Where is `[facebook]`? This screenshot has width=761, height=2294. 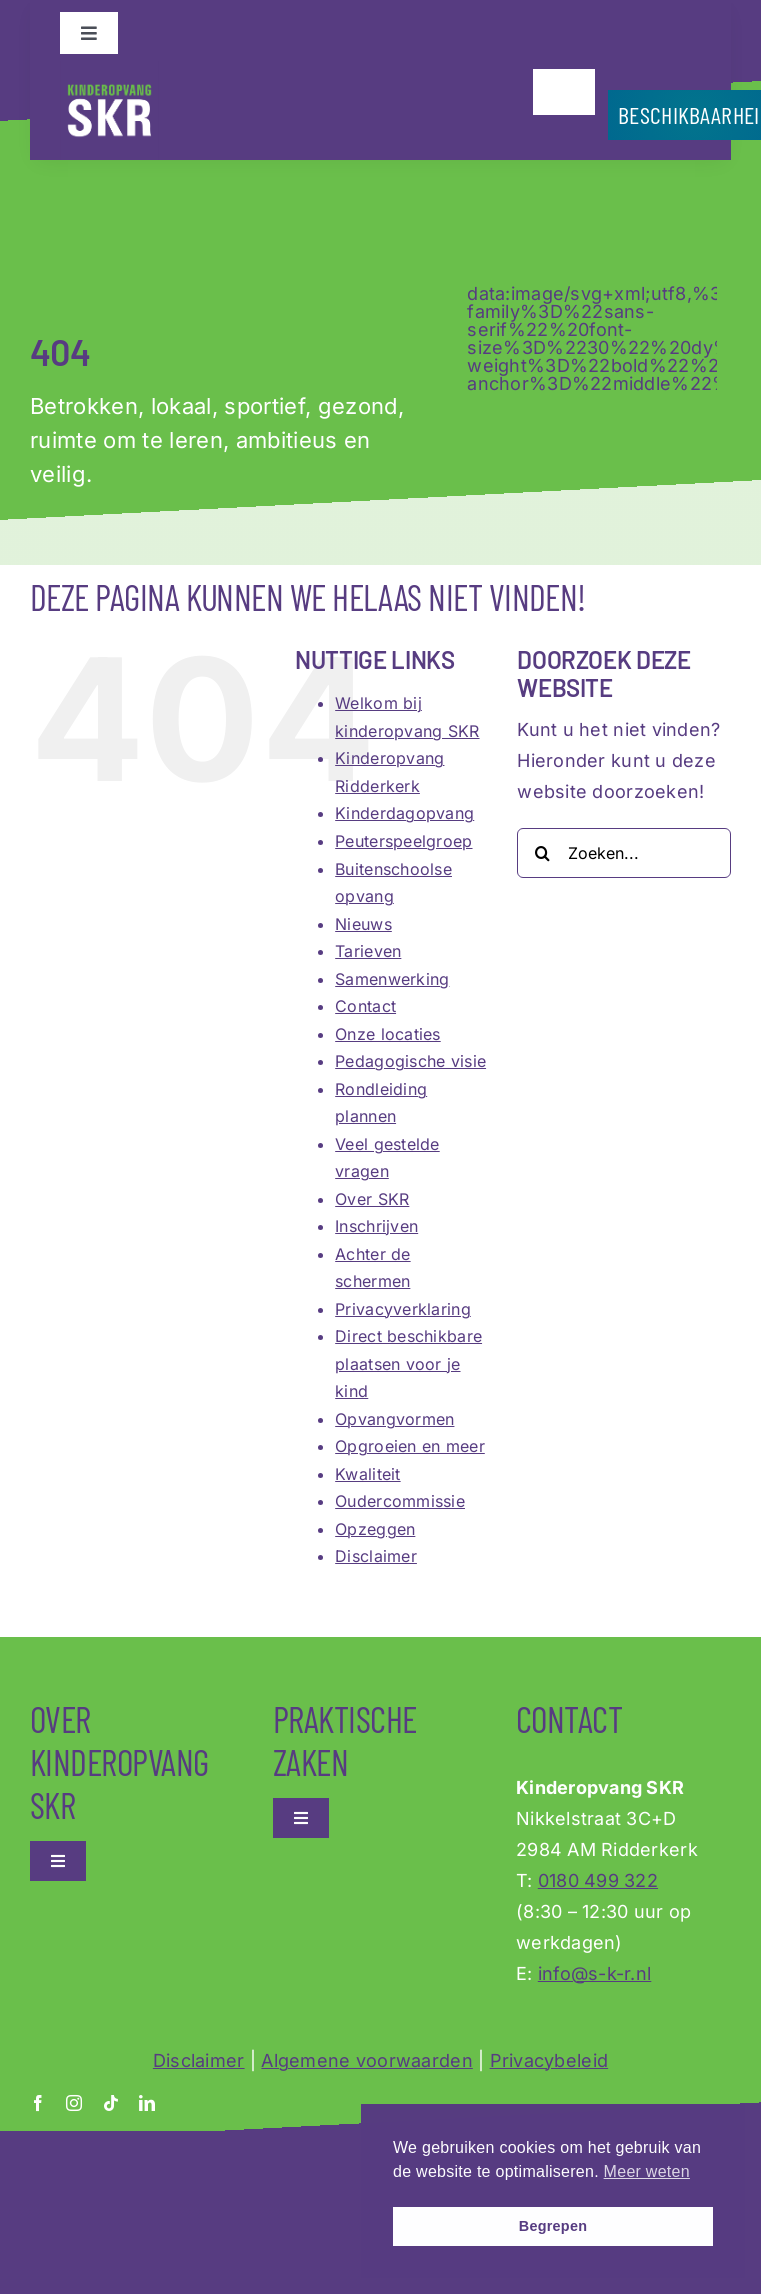 [facebook] is located at coordinates (38, 2103).